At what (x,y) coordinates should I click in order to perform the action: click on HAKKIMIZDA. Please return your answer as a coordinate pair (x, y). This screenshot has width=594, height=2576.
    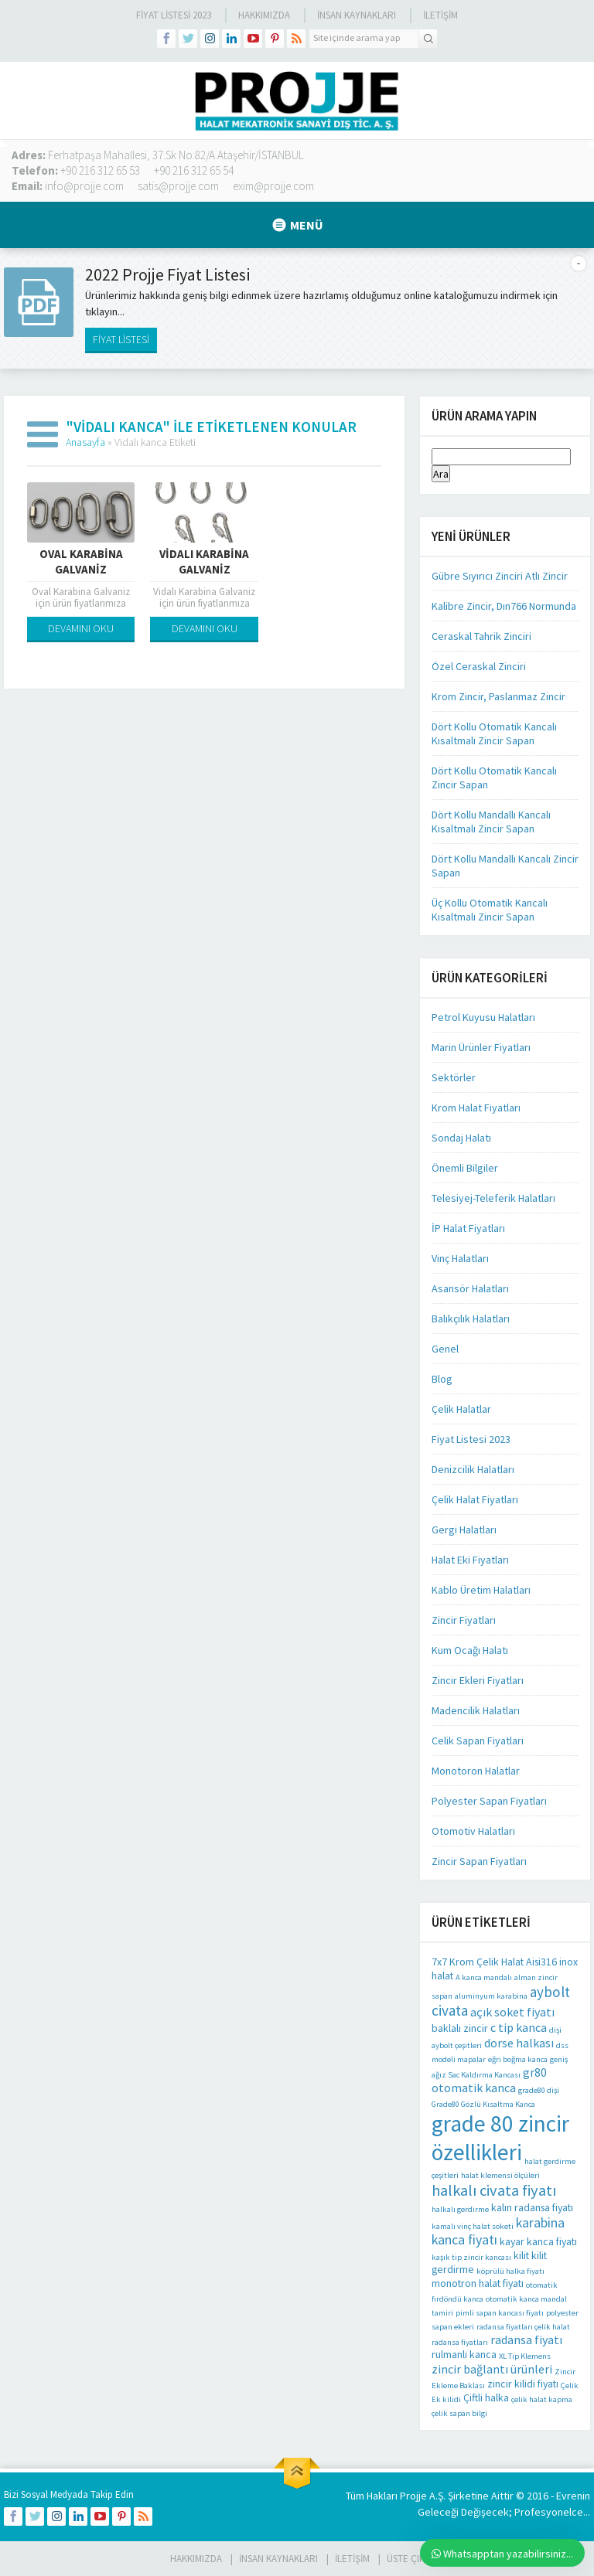
    Looking at the image, I should click on (196, 2558).